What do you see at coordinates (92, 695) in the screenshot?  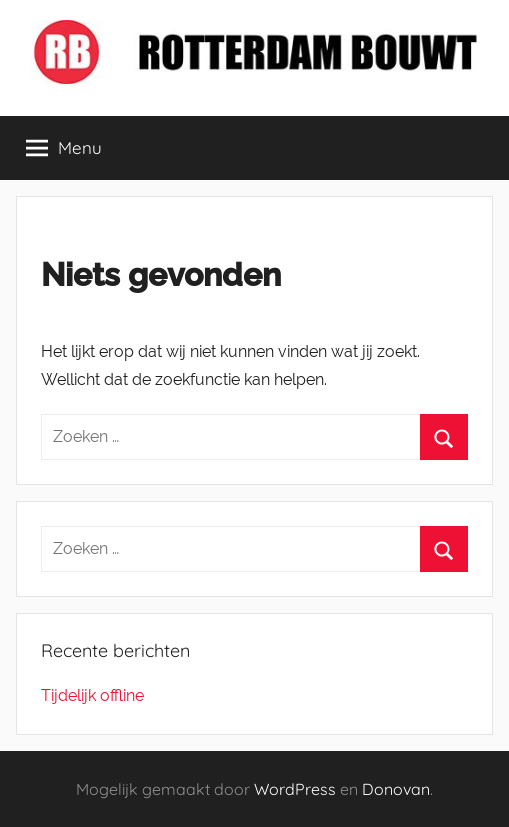 I see `Tijdelijk offline` at bounding box center [92, 695].